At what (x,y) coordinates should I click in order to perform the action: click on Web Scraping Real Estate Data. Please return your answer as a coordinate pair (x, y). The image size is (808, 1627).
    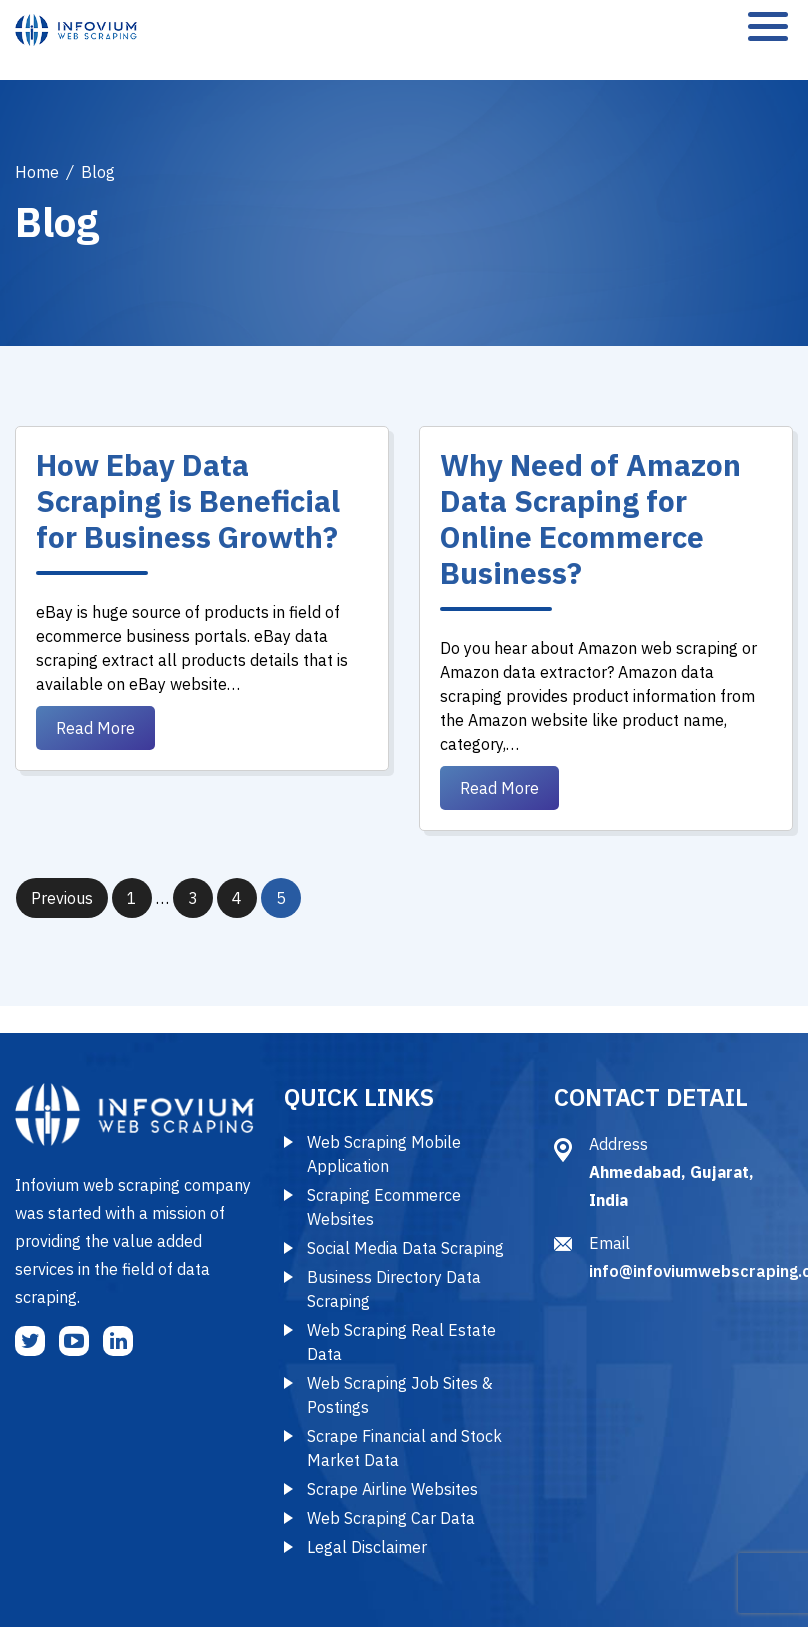
    Looking at the image, I should click on (401, 1342).